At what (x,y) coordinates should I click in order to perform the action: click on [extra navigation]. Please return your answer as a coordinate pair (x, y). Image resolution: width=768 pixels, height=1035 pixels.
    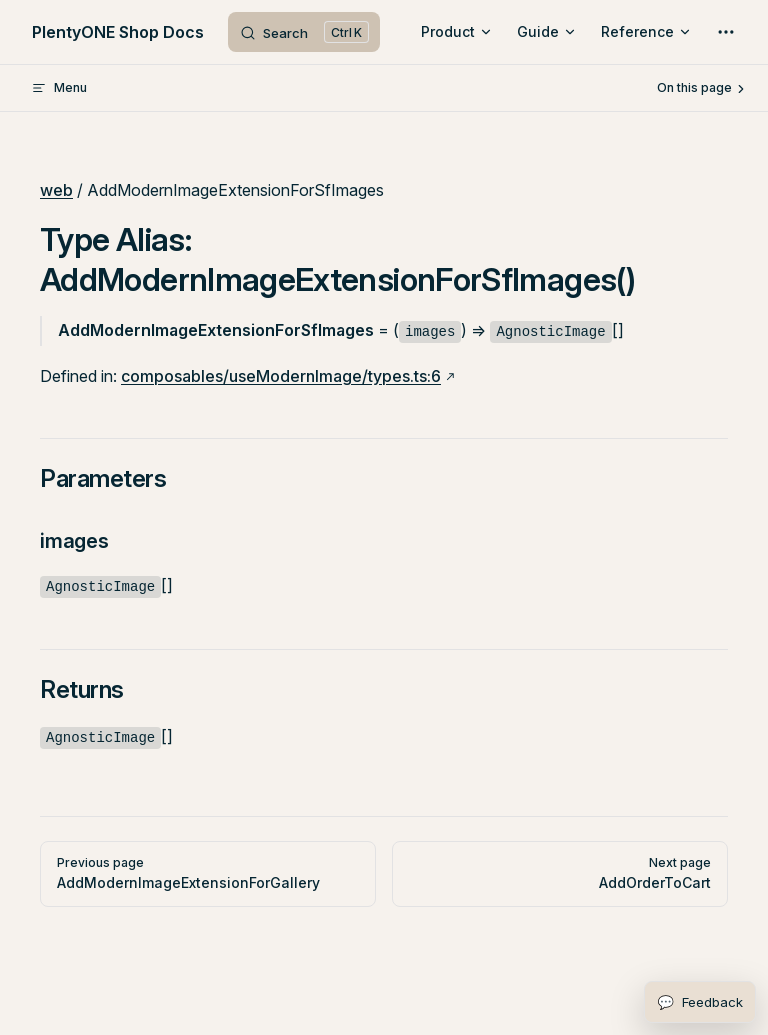
    Looking at the image, I should click on (726, 32).